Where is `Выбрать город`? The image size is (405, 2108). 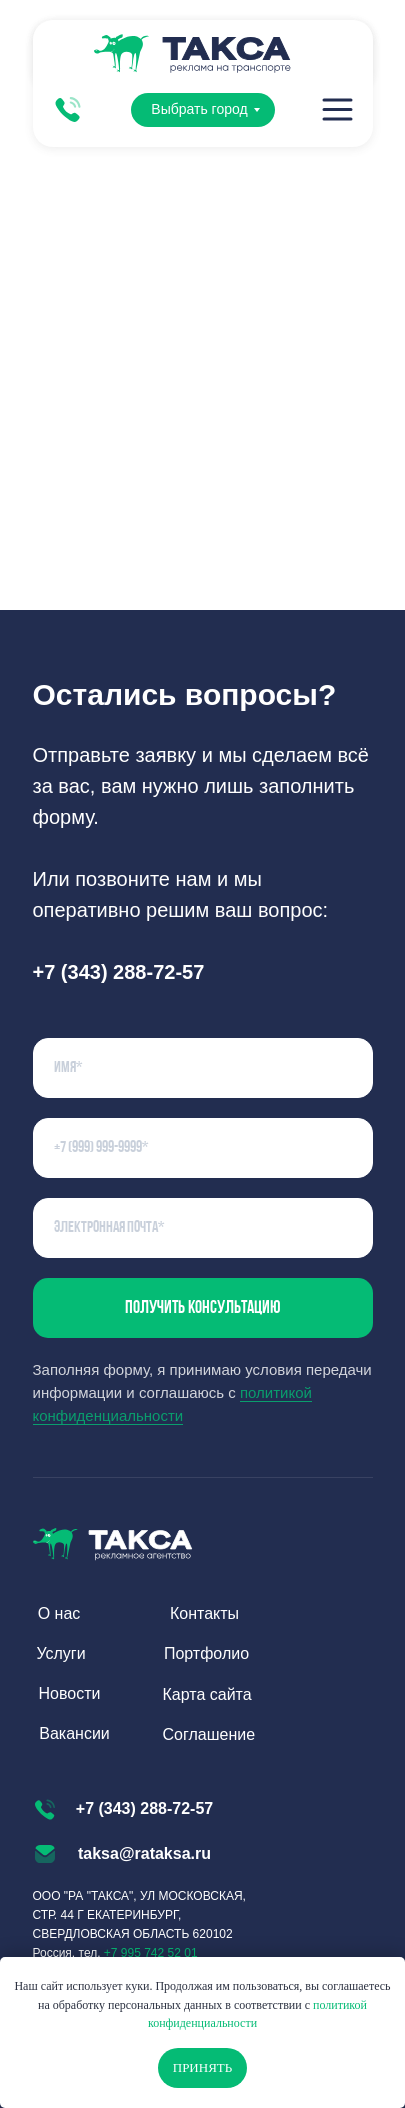
Выбрать город is located at coordinates (199, 109).